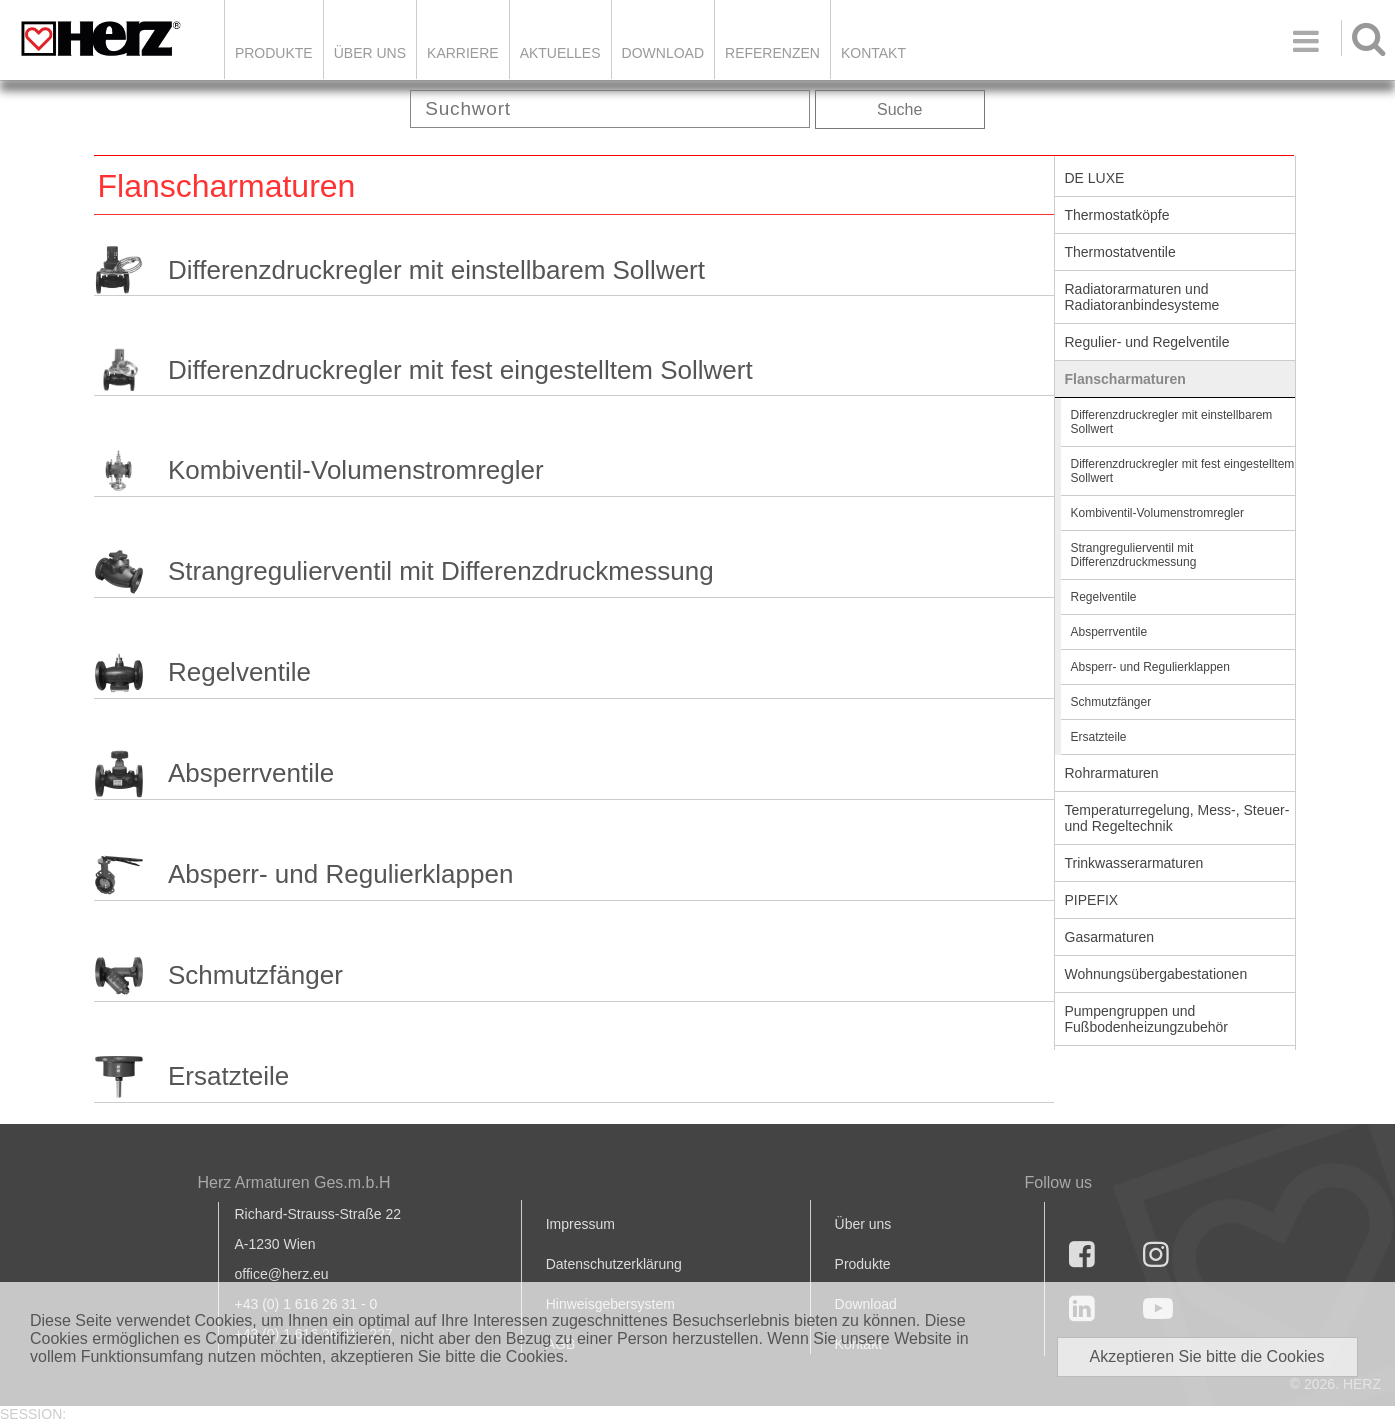 The image size is (1395, 1422). Describe the element at coordinates (1092, 900) in the screenshot. I see `PIPEFIX` at that location.